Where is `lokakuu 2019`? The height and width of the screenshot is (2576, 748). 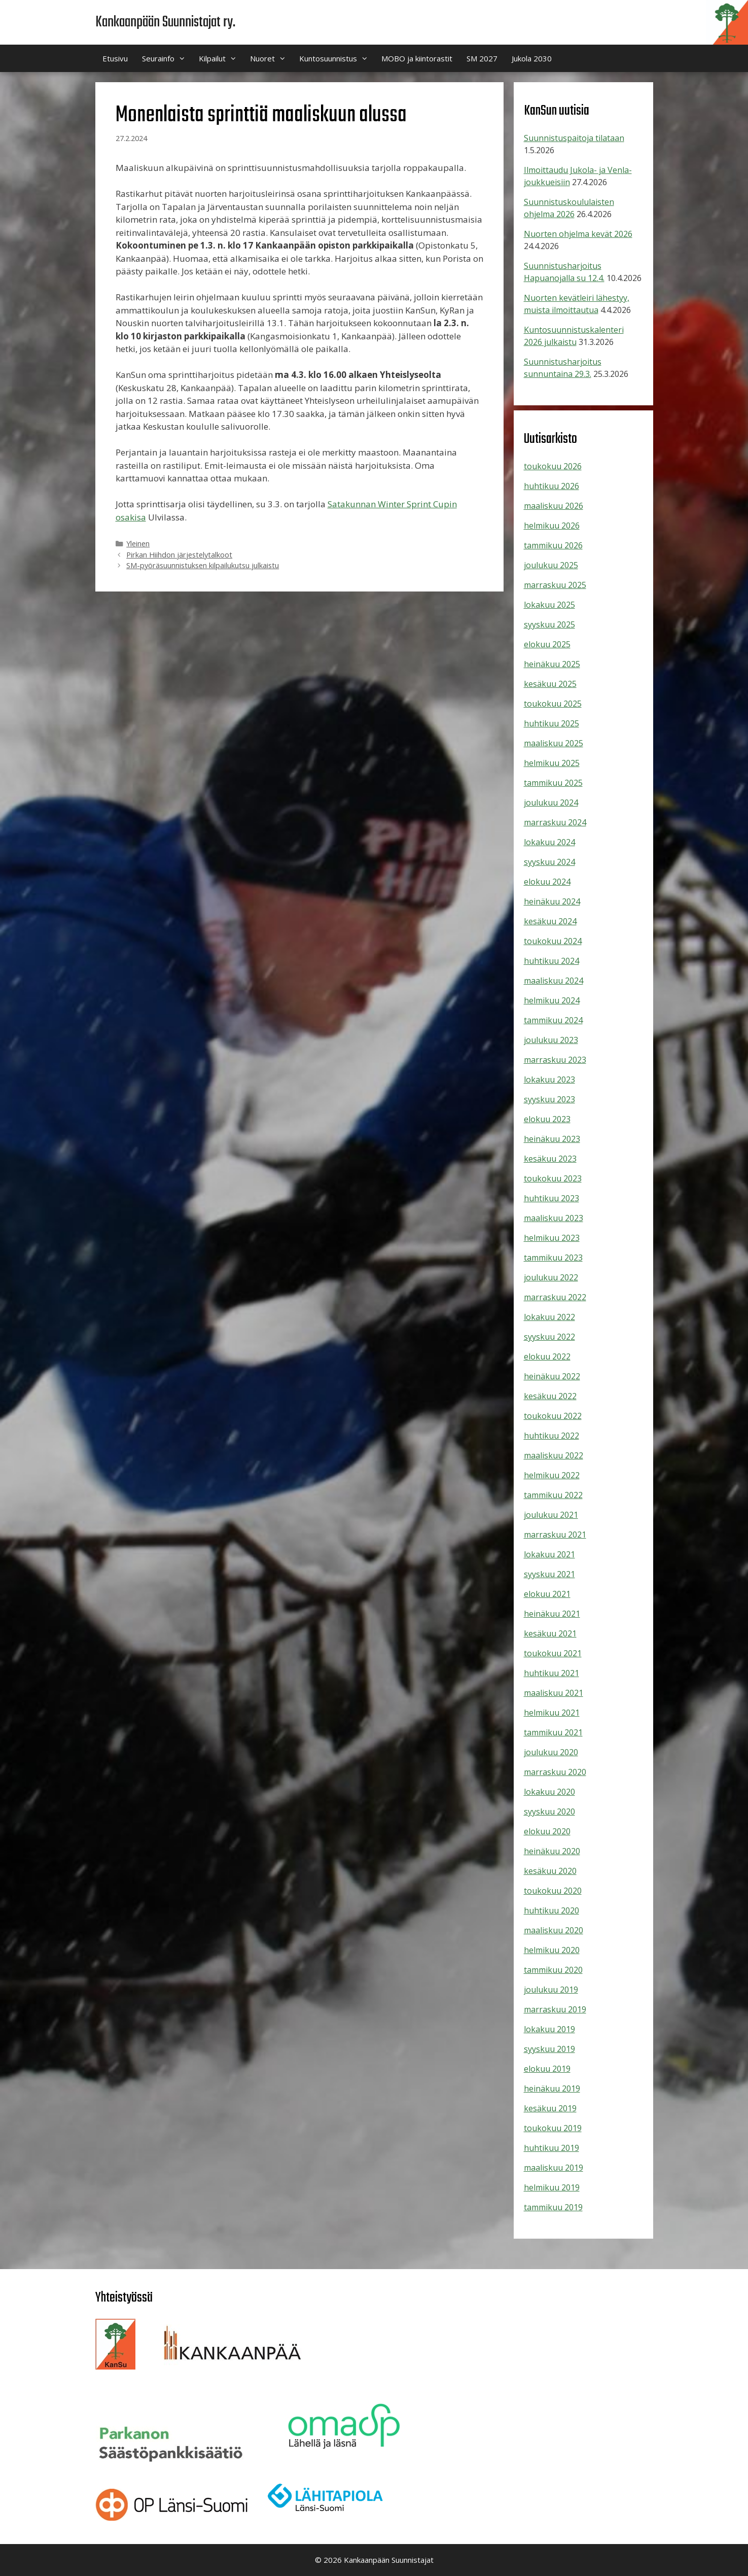 lokakuu 2019 is located at coordinates (549, 2029).